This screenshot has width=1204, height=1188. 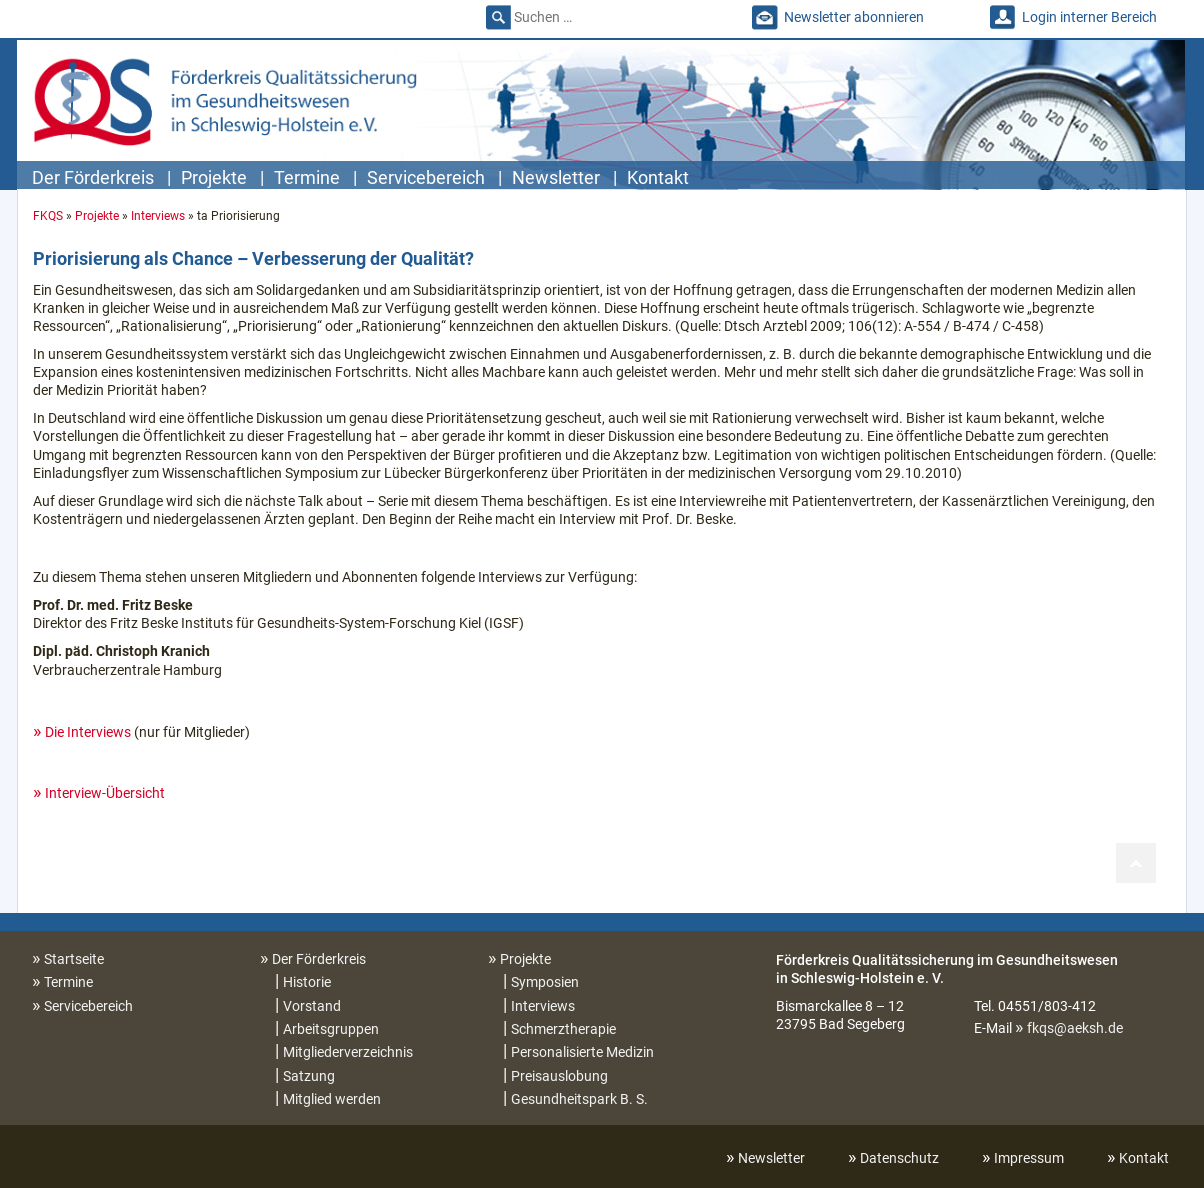 I want to click on Interview-Übersicht, so click(x=105, y=793).